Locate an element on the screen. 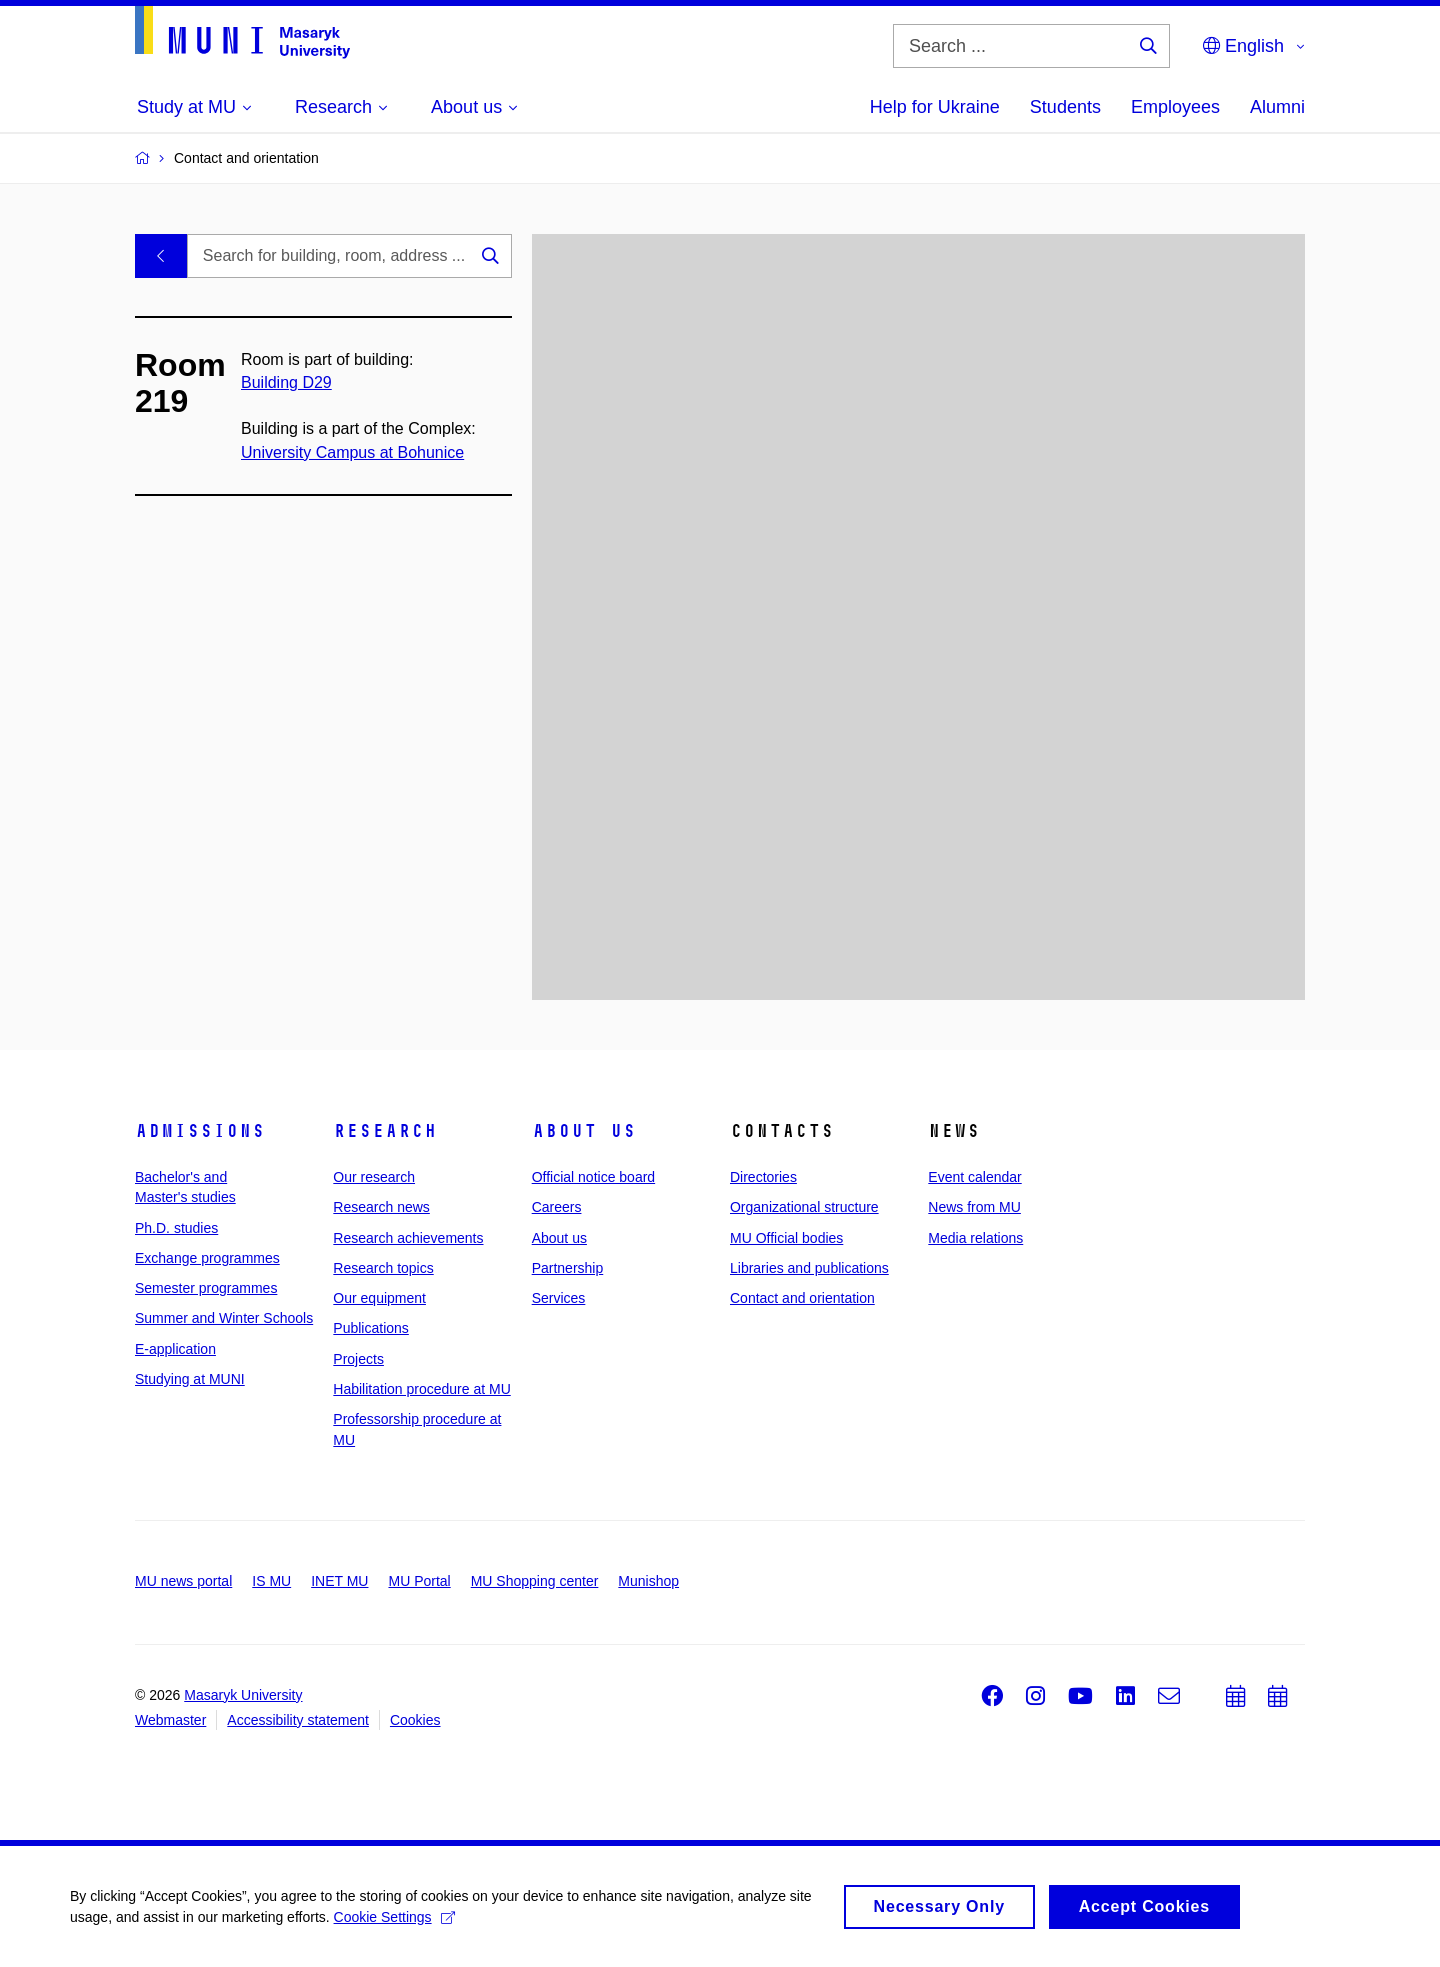  News from MU is located at coordinates (974, 1207).